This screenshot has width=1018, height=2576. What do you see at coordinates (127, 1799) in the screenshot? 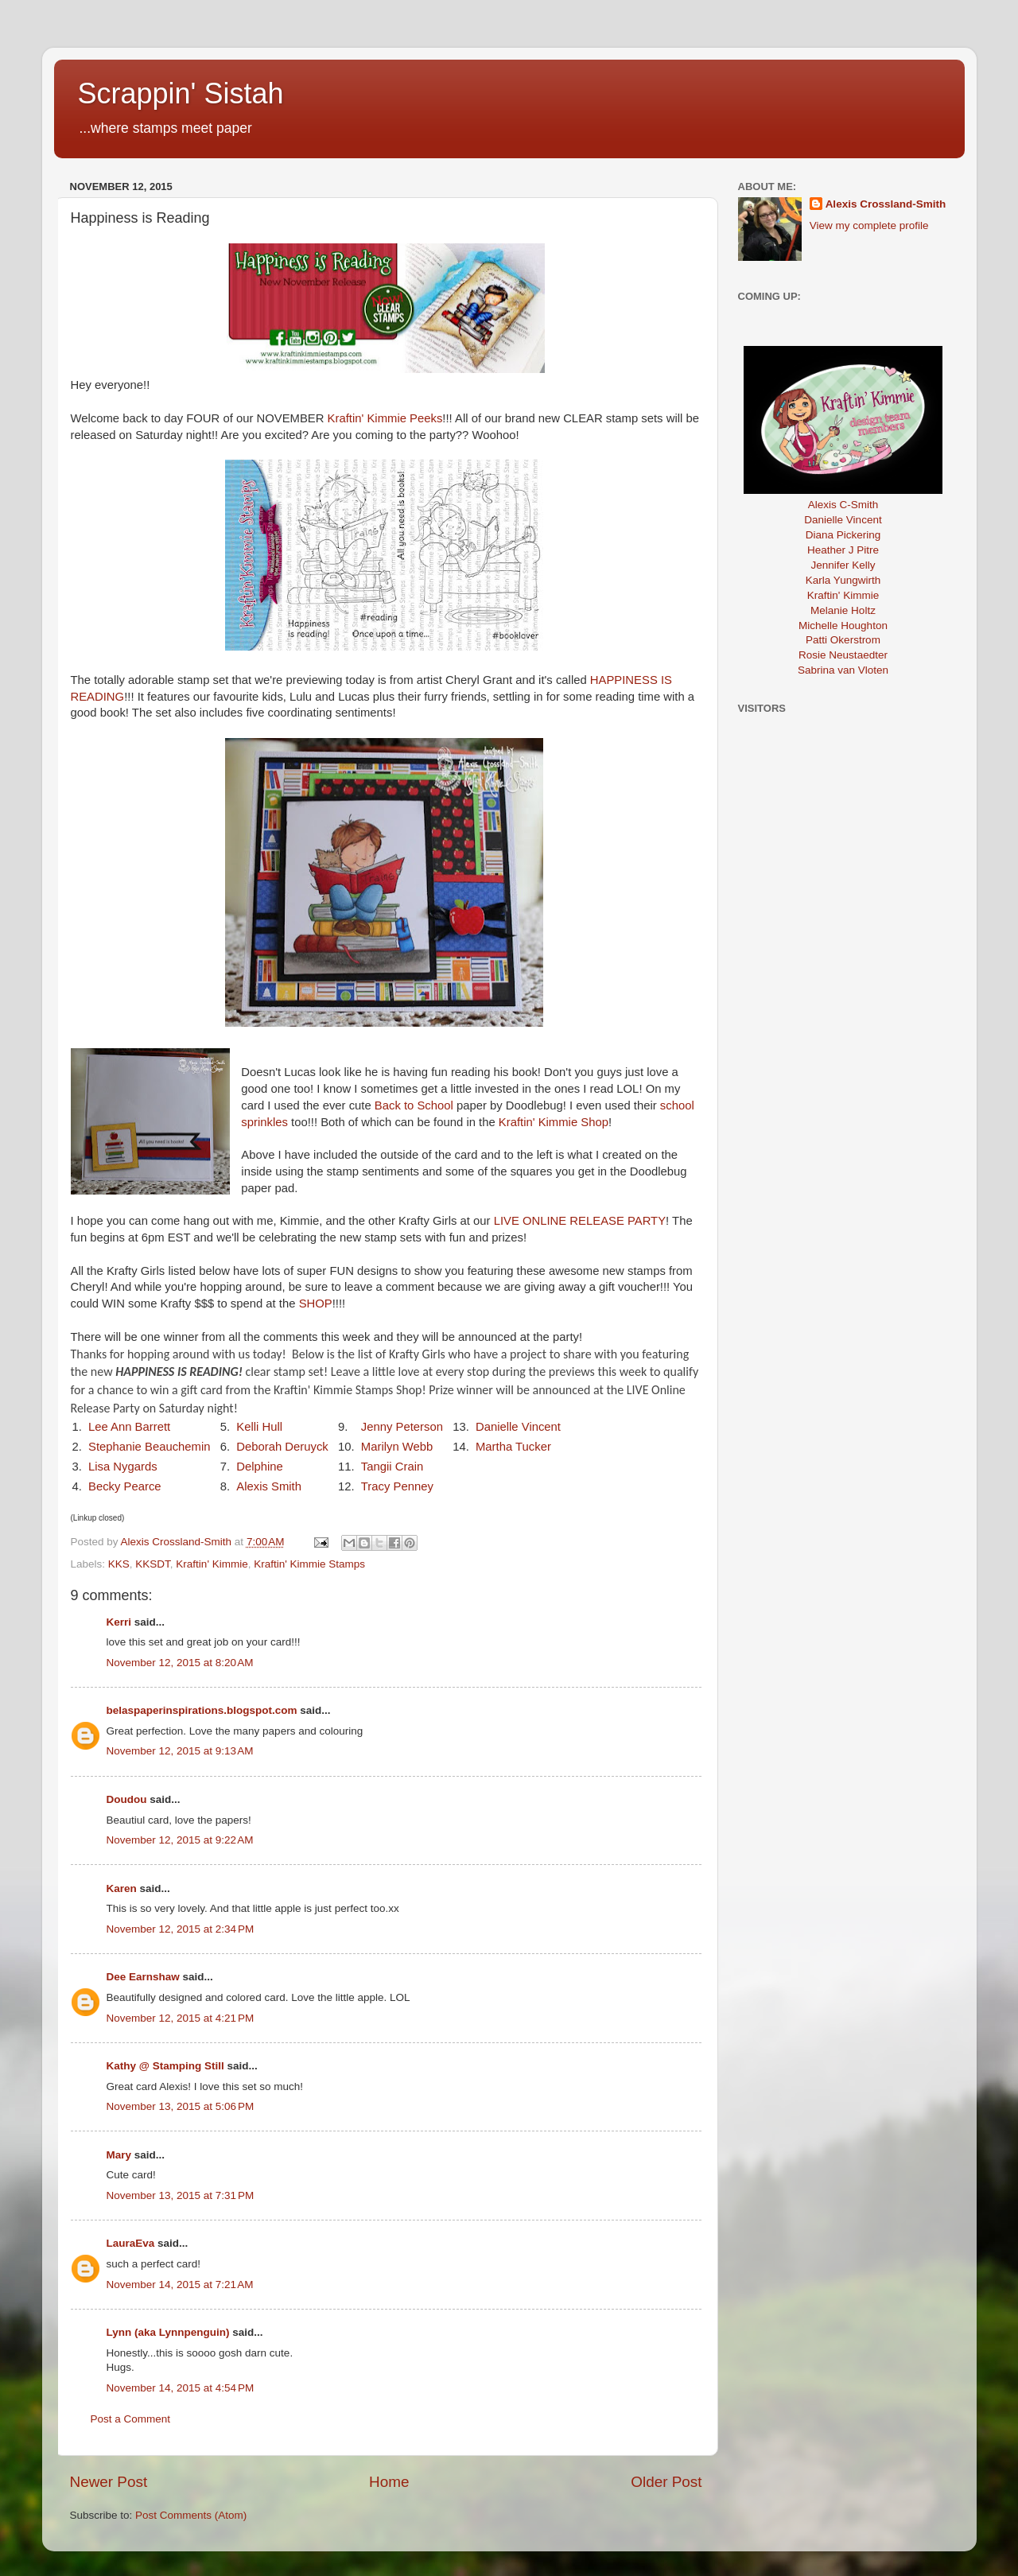
I see `Doudou` at bounding box center [127, 1799].